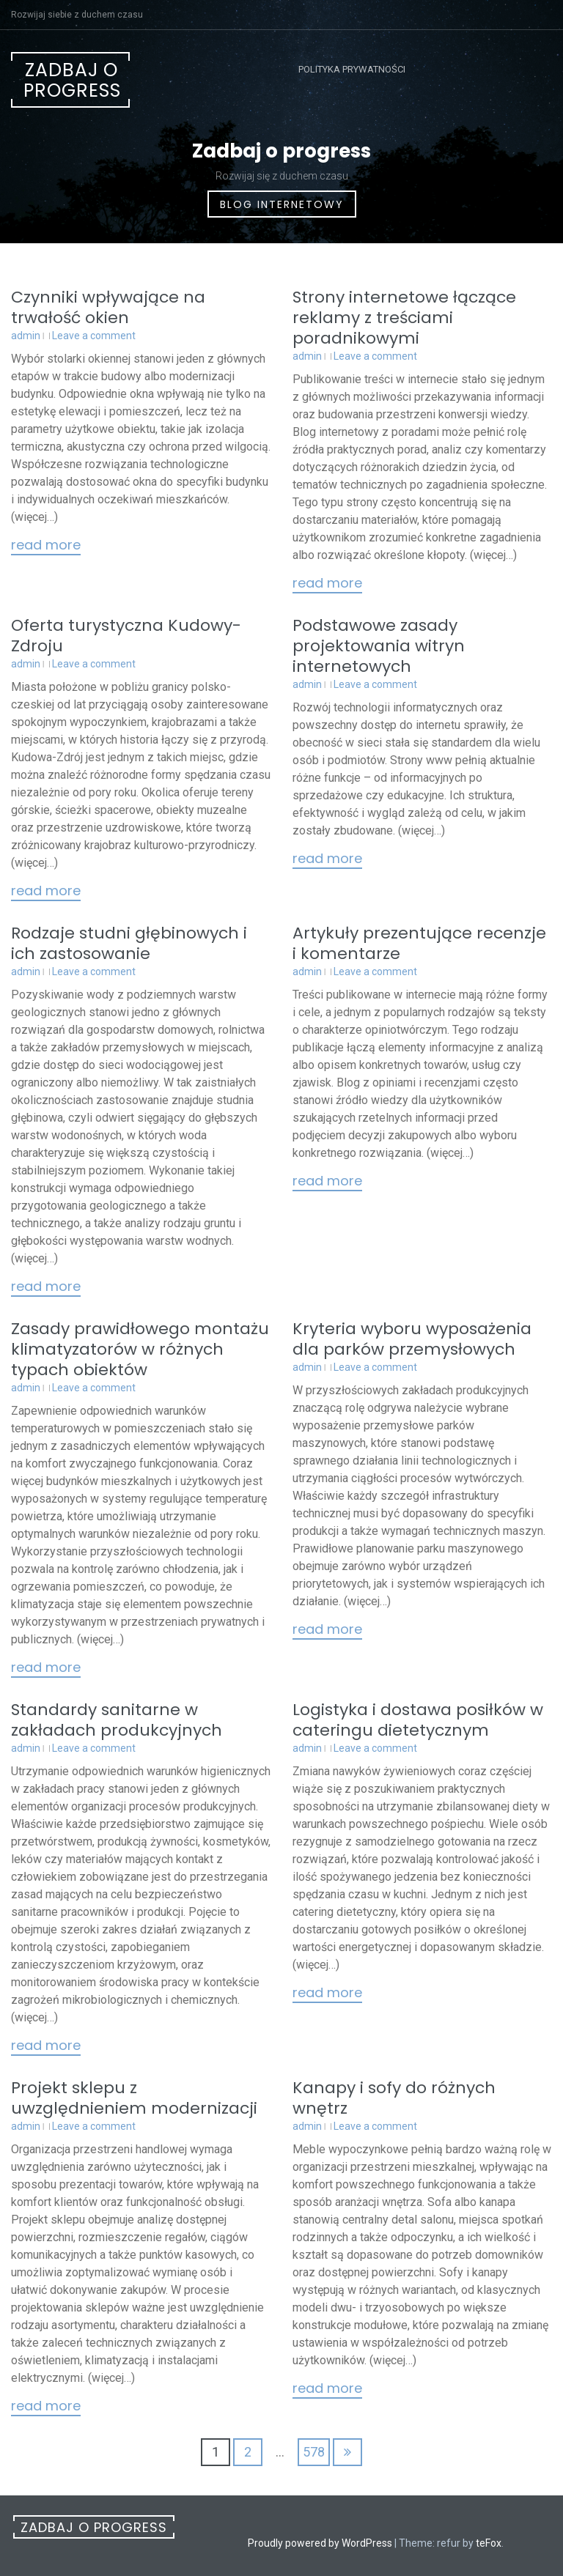 The image size is (563, 2576). Describe the element at coordinates (417, 1720) in the screenshot. I see `Logistyka i dostawa posiłków w cateringu dietetycznym` at that location.